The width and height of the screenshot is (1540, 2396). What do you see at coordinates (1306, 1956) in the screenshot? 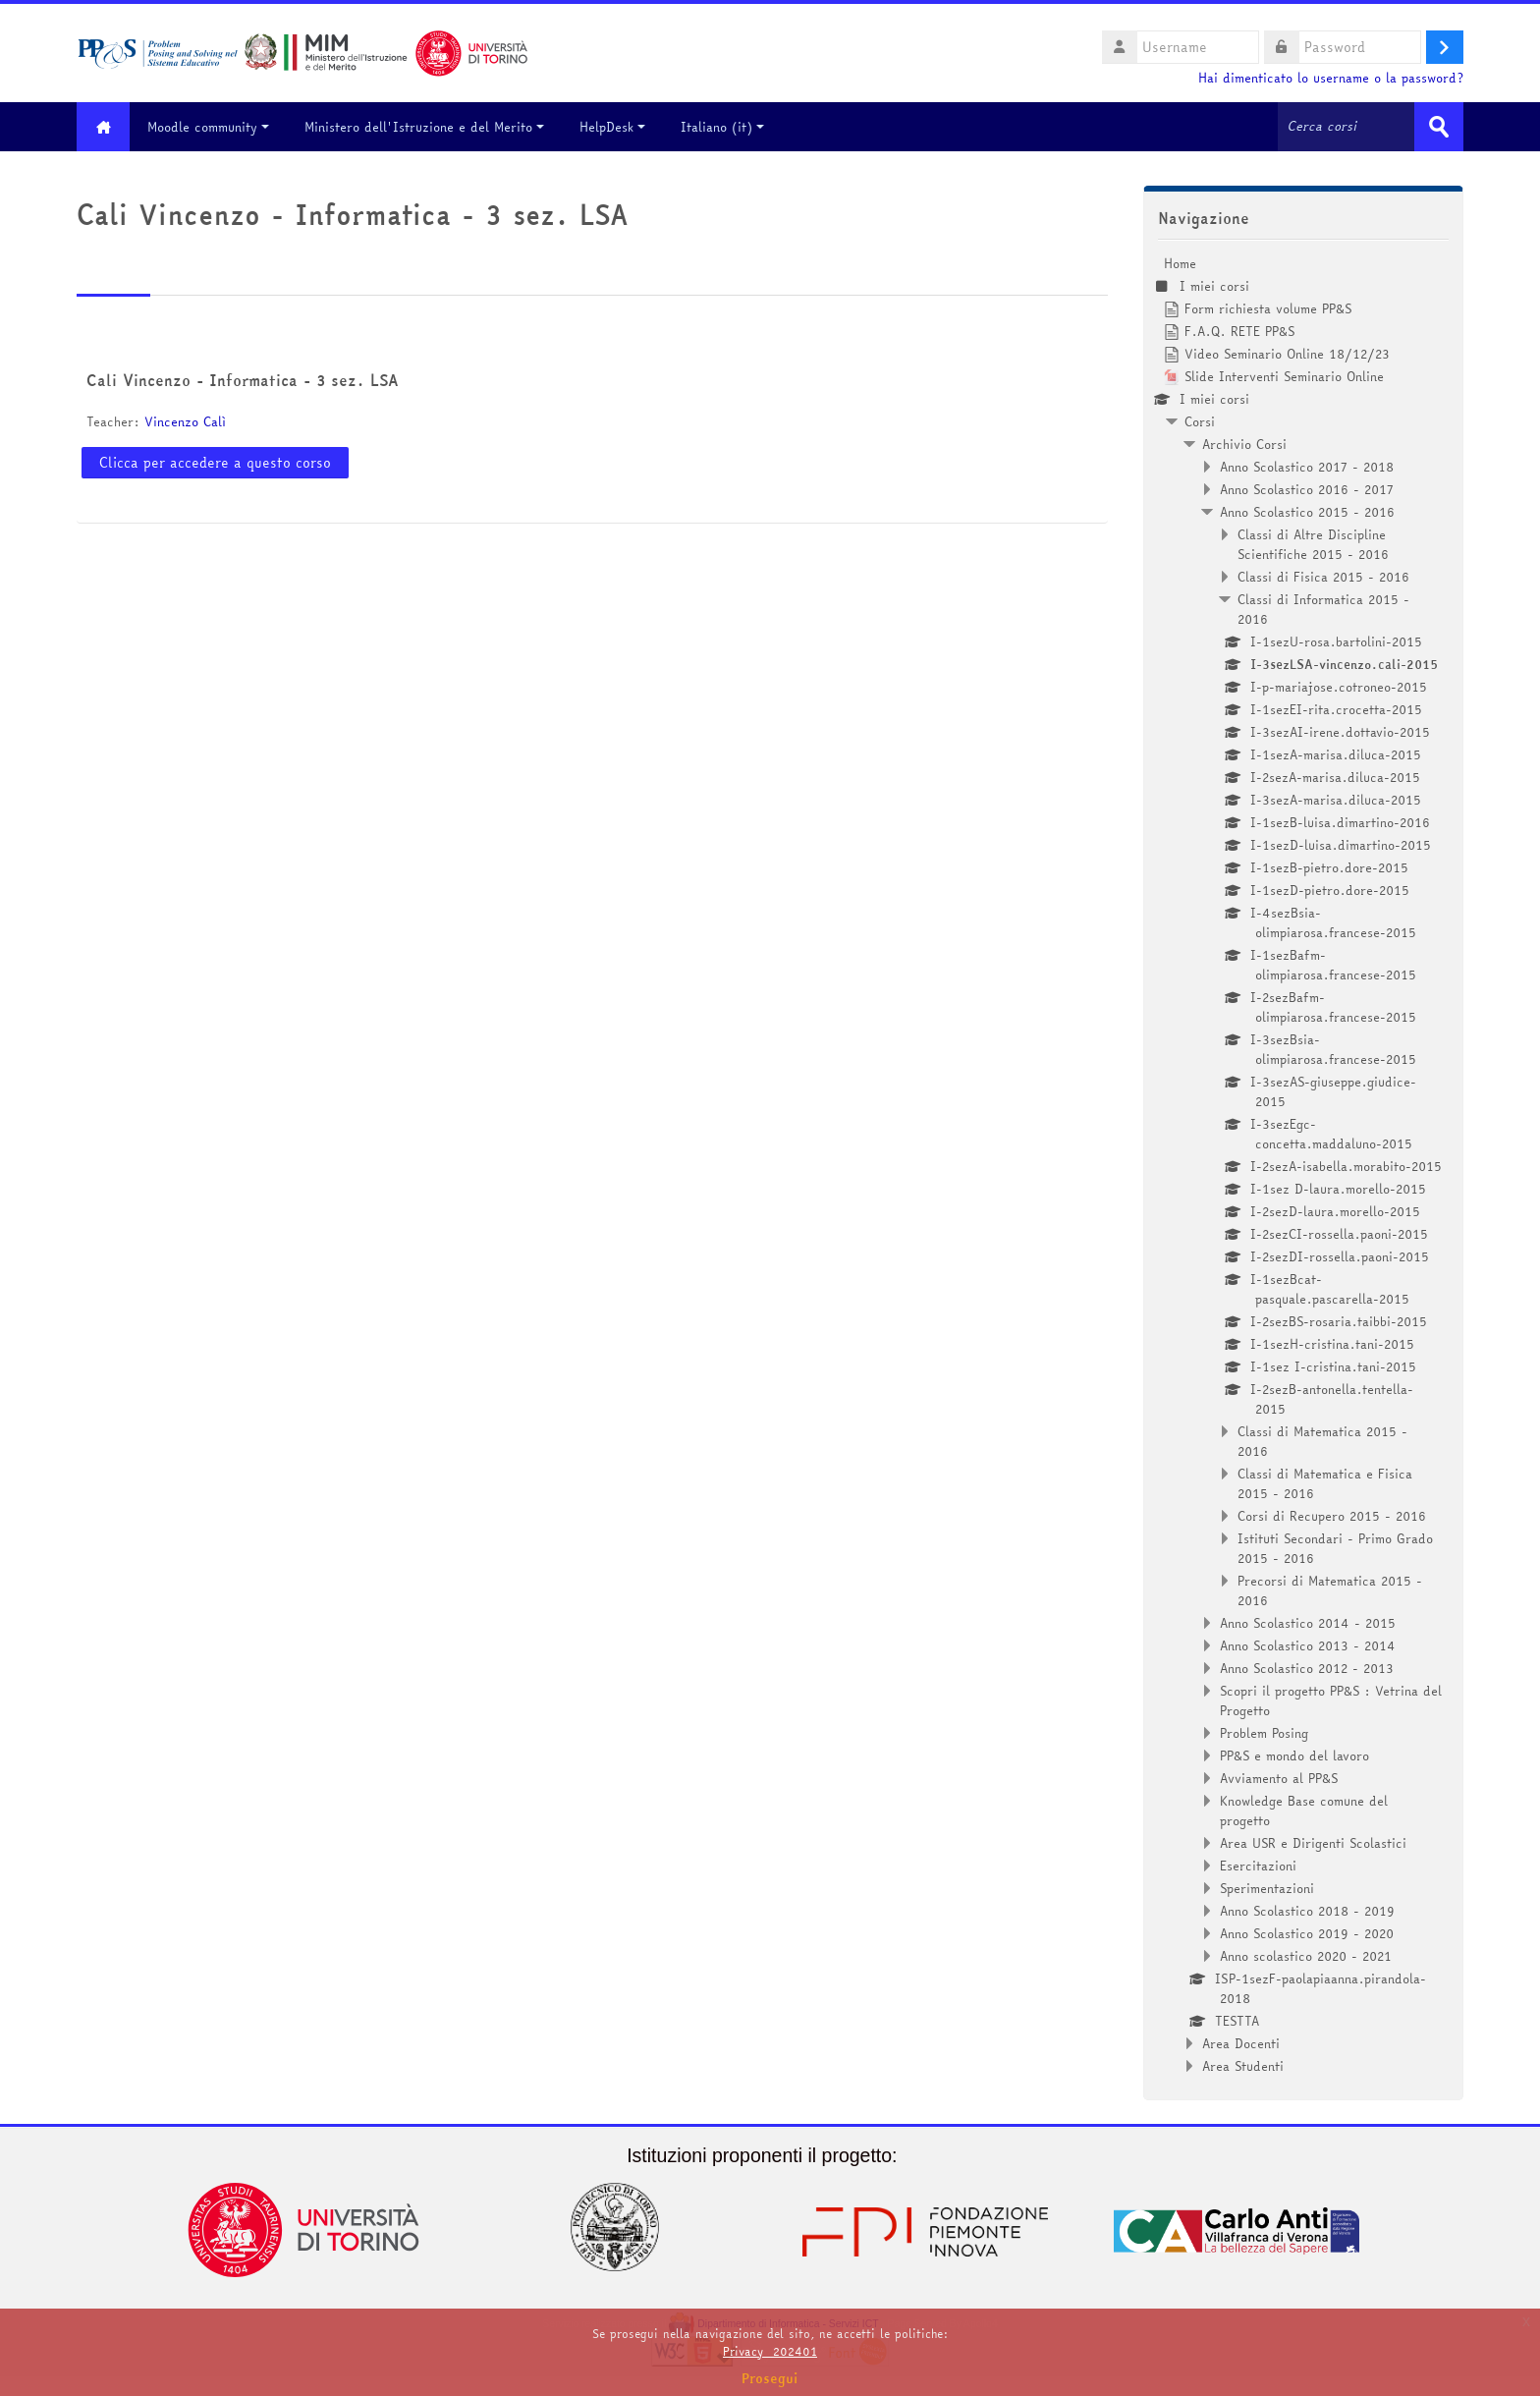
I see `Anno scolastico 2020 - 2021` at bounding box center [1306, 1956].